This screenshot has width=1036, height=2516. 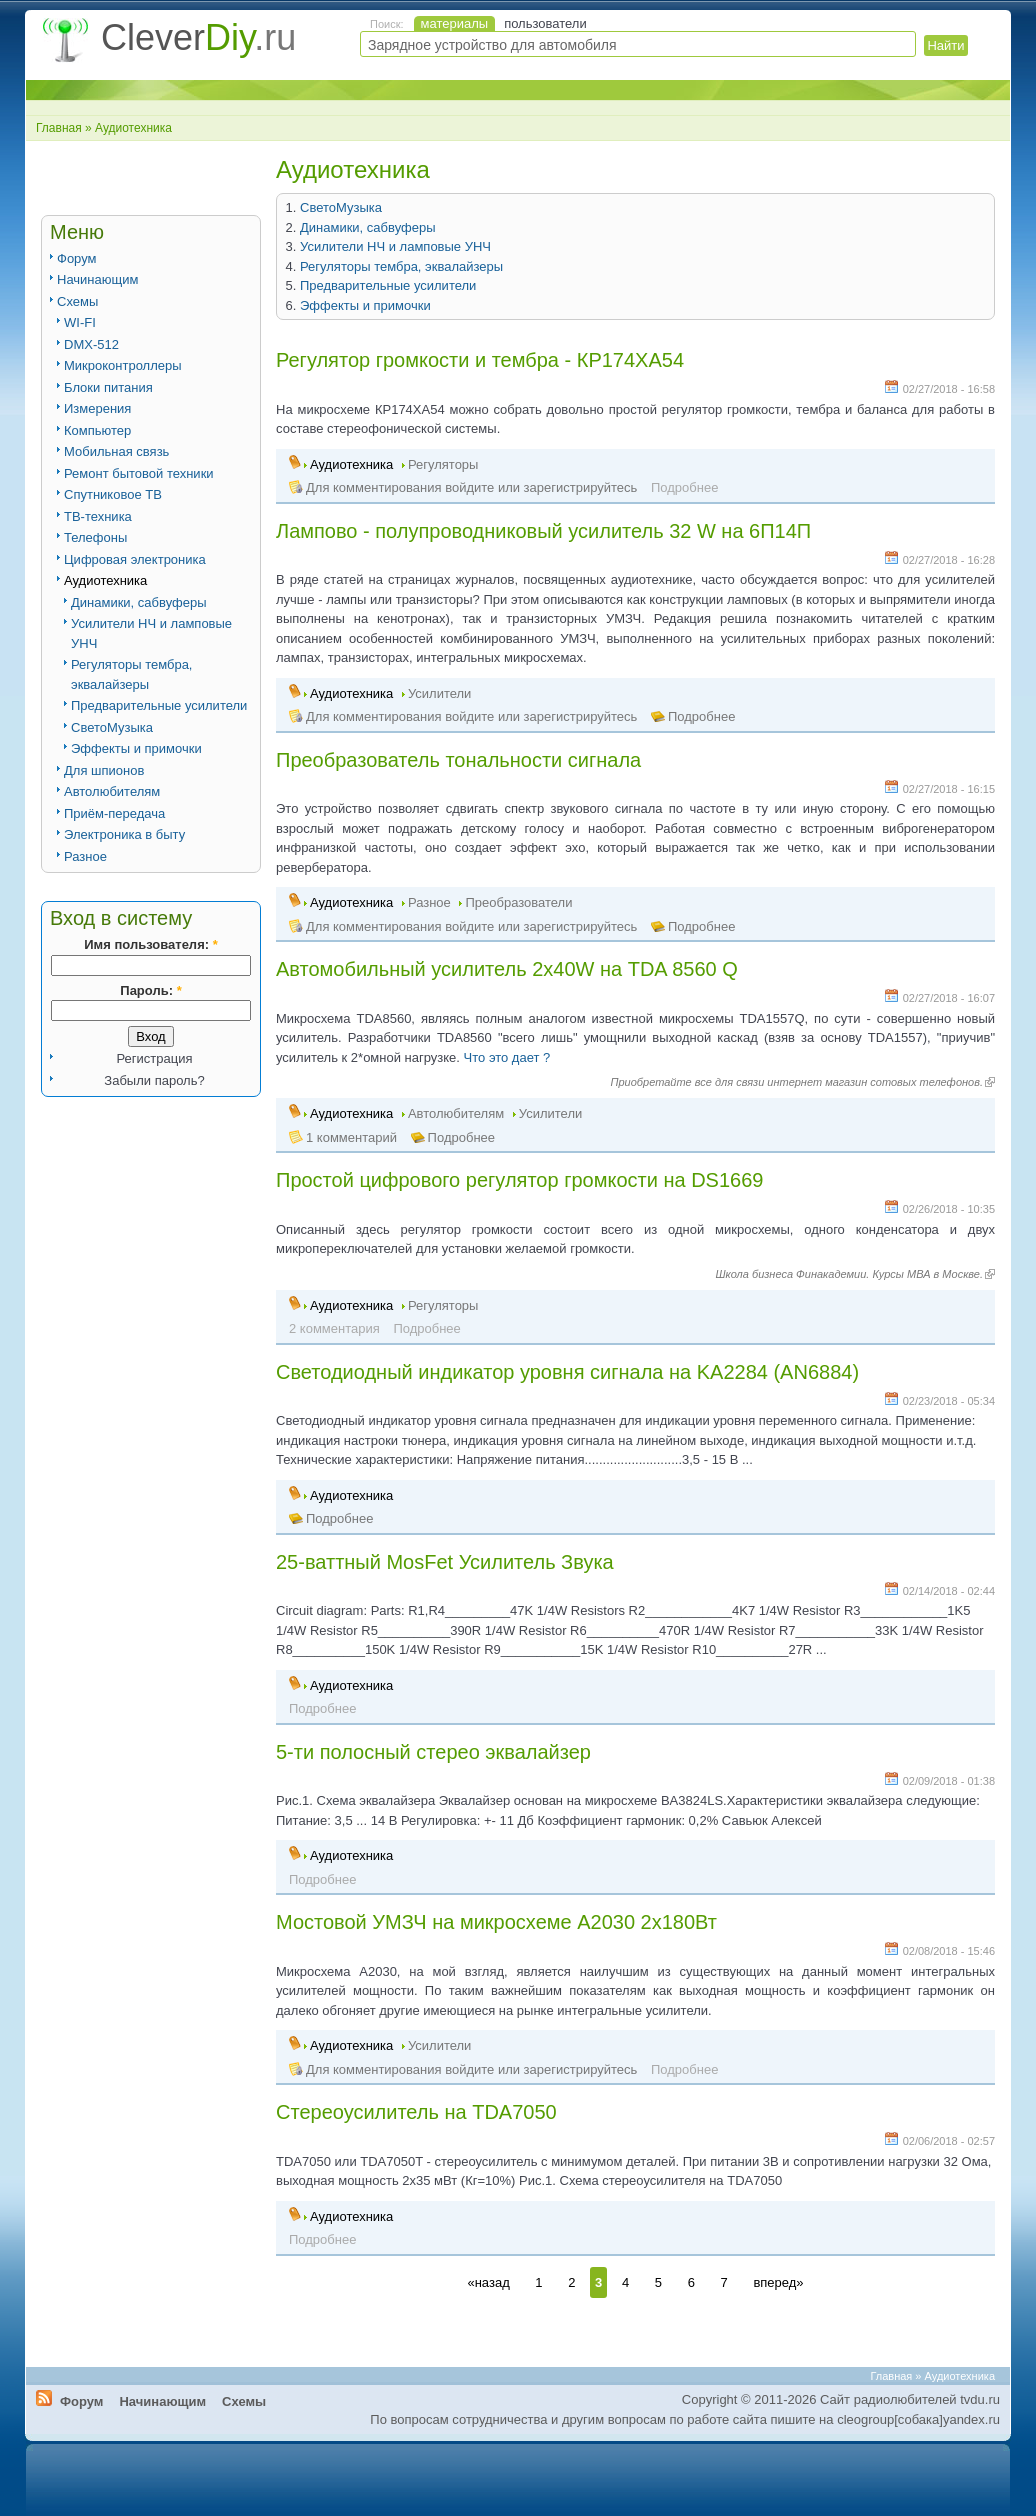 I want to click on СветоМузыка, so click(x=112, y=727).